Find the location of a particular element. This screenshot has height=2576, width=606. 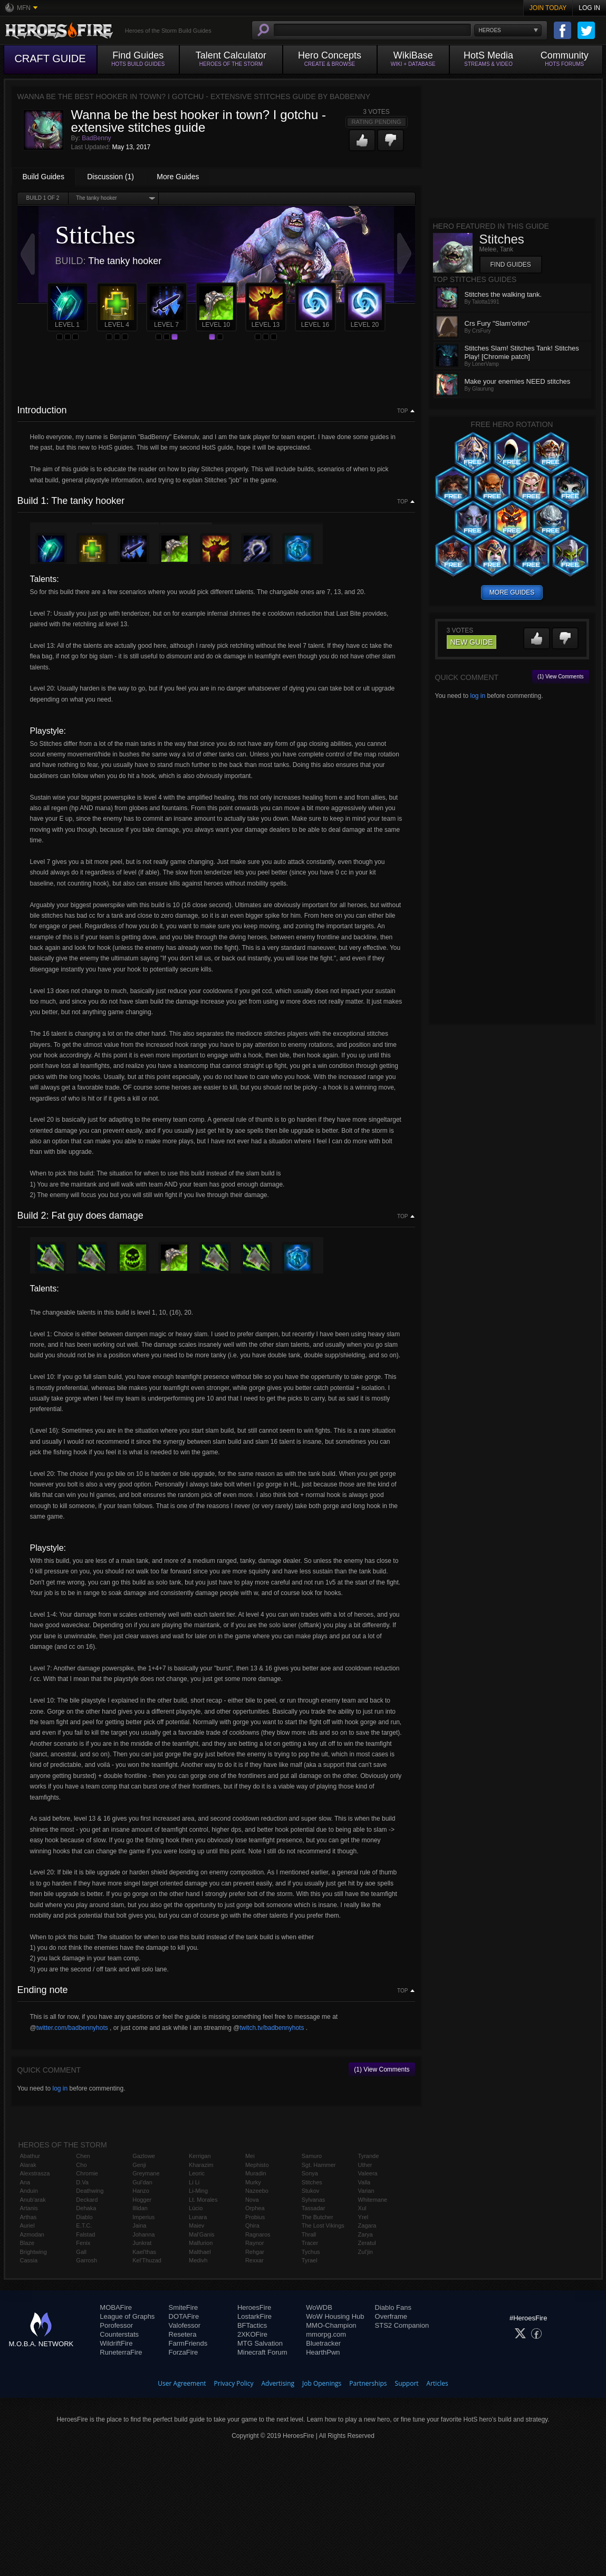

Nazeebo is located at coordinates (256, 2191).